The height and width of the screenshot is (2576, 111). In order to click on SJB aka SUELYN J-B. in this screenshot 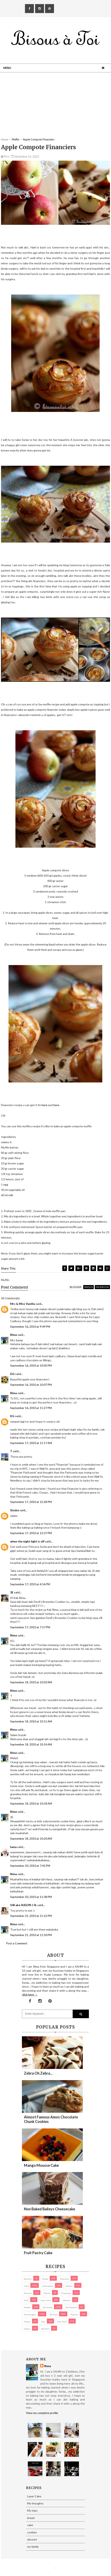, I will do `click(23, 1905)`.